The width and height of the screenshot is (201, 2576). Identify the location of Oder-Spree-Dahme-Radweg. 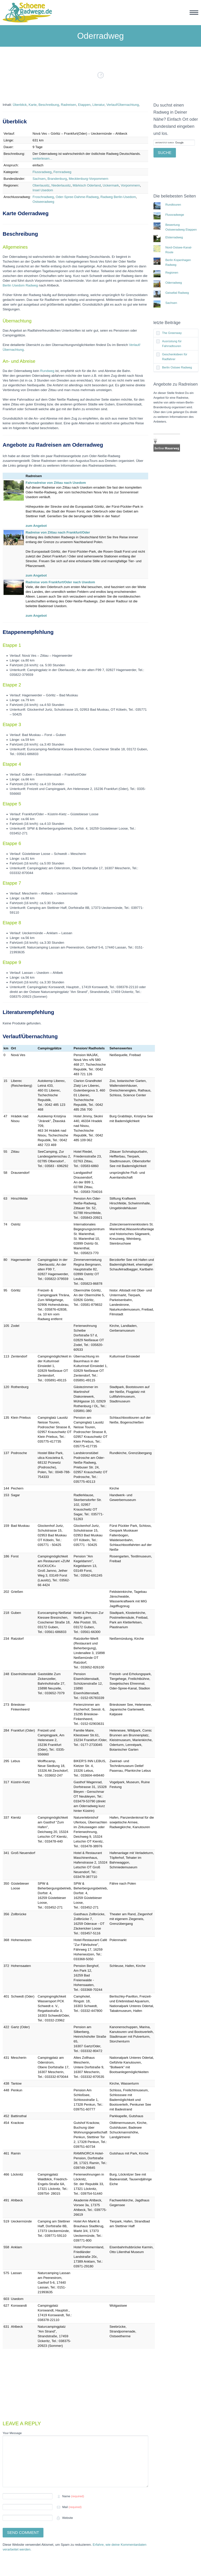
(77, 197).